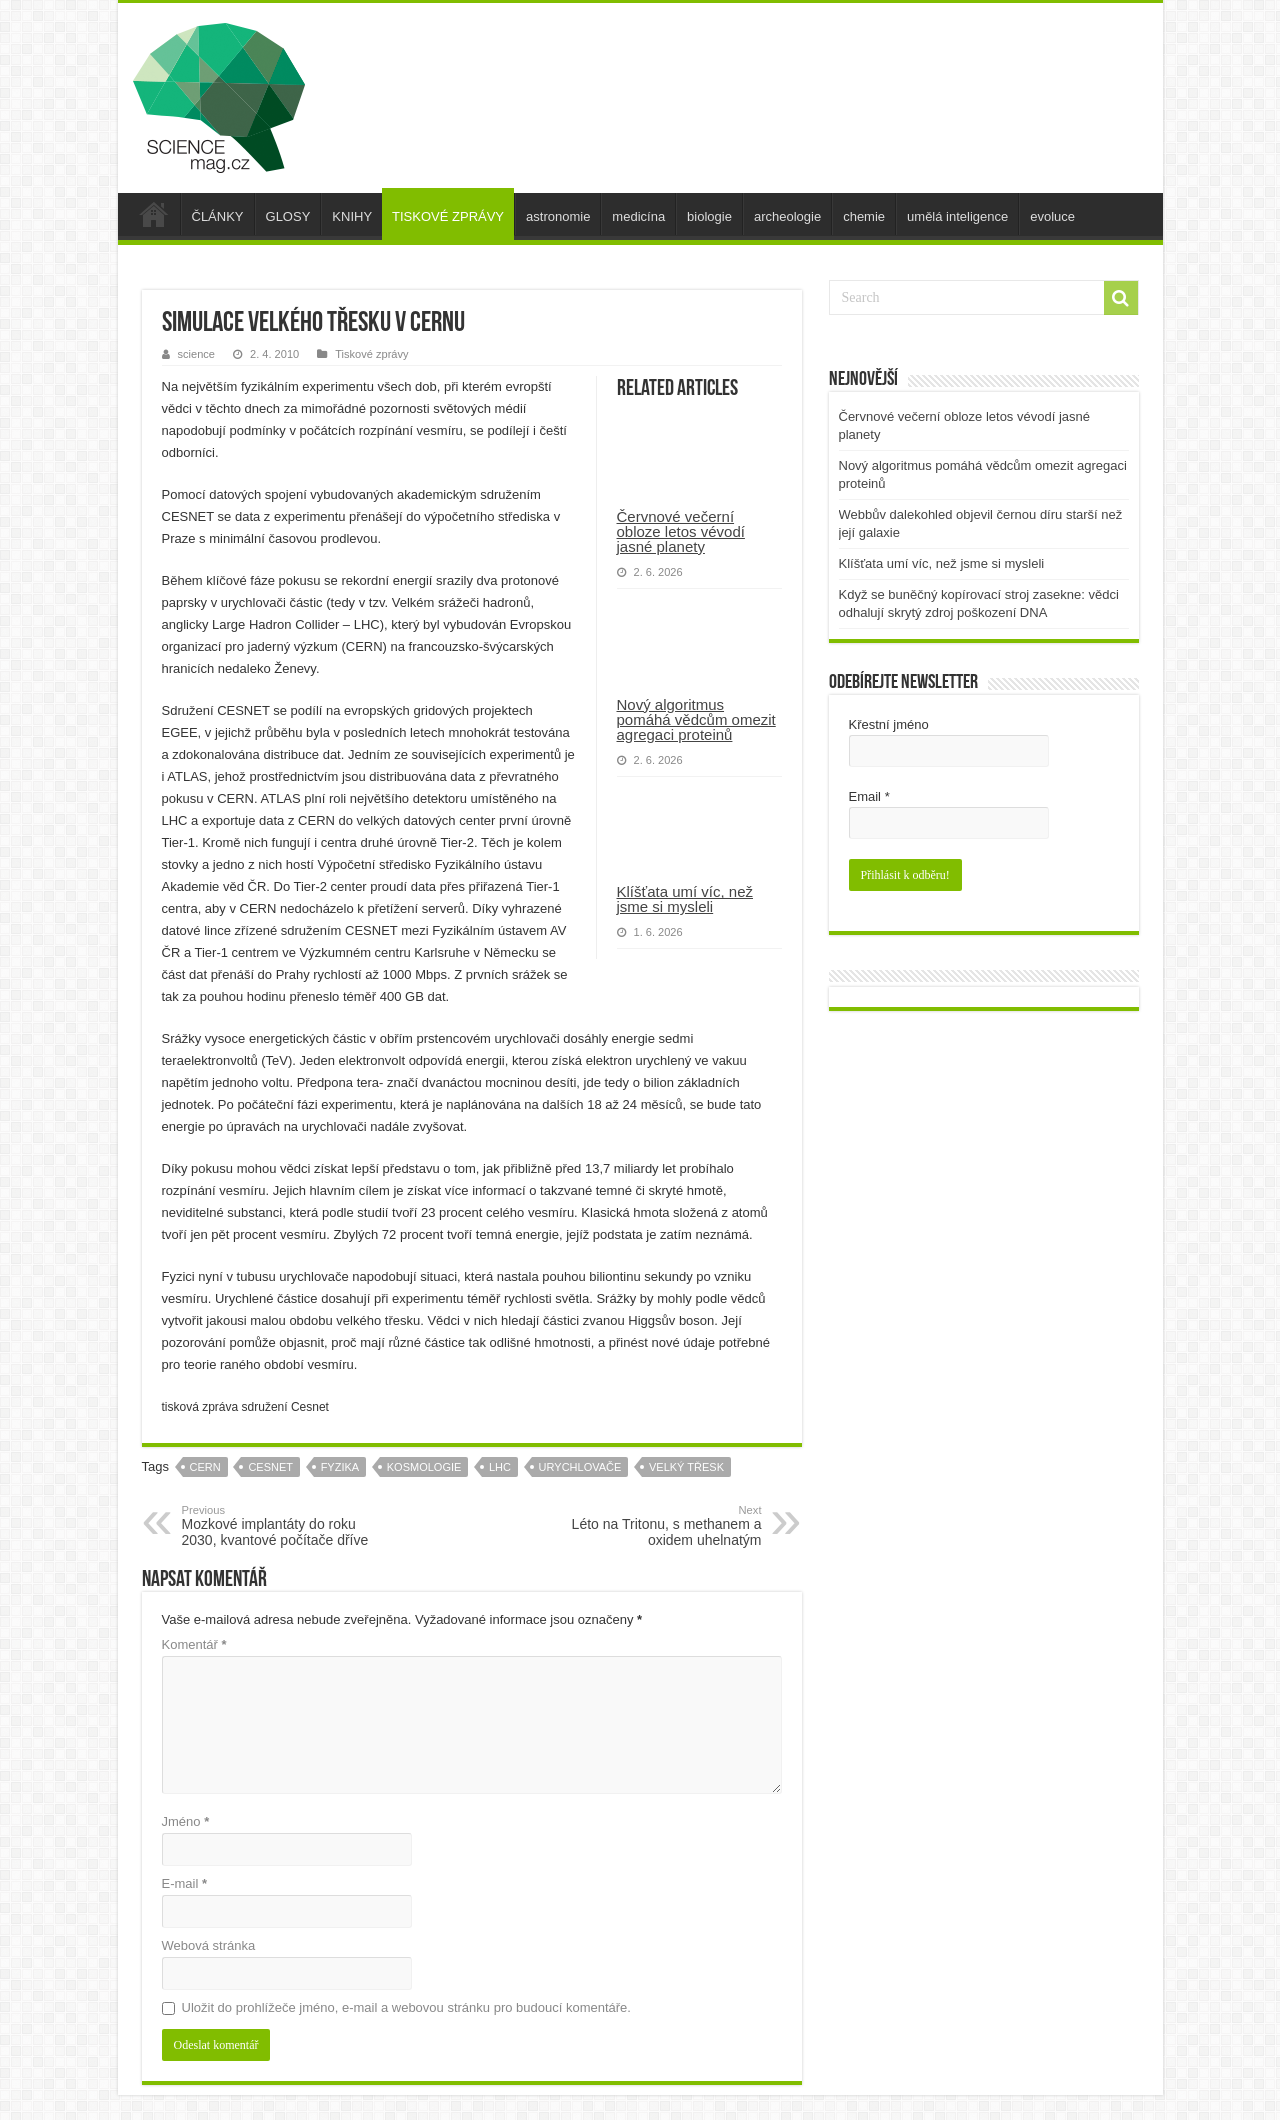 This screenshot has height=2120, width=1280. I want to click on Léto na Tritonu, s methanem a oxidem uhelnatým, so click(659, 1526).